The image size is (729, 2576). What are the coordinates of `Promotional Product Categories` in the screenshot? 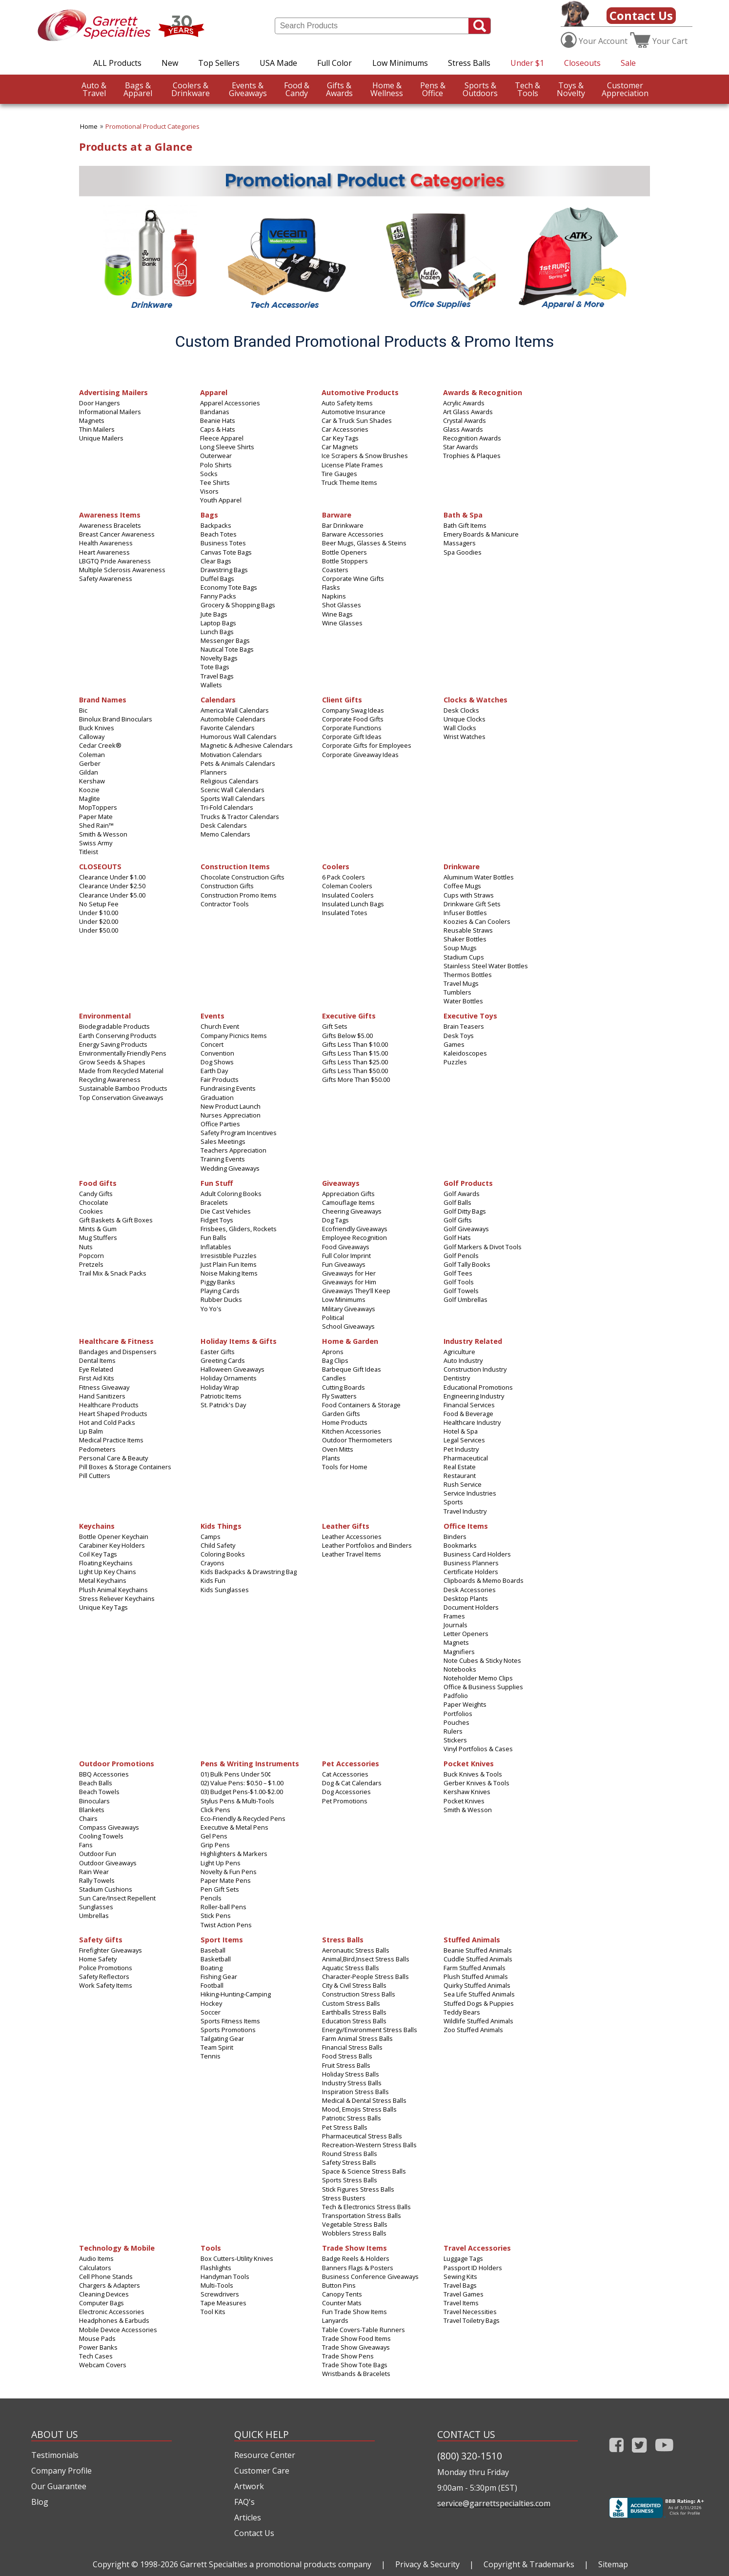 It's located at (152, 126).